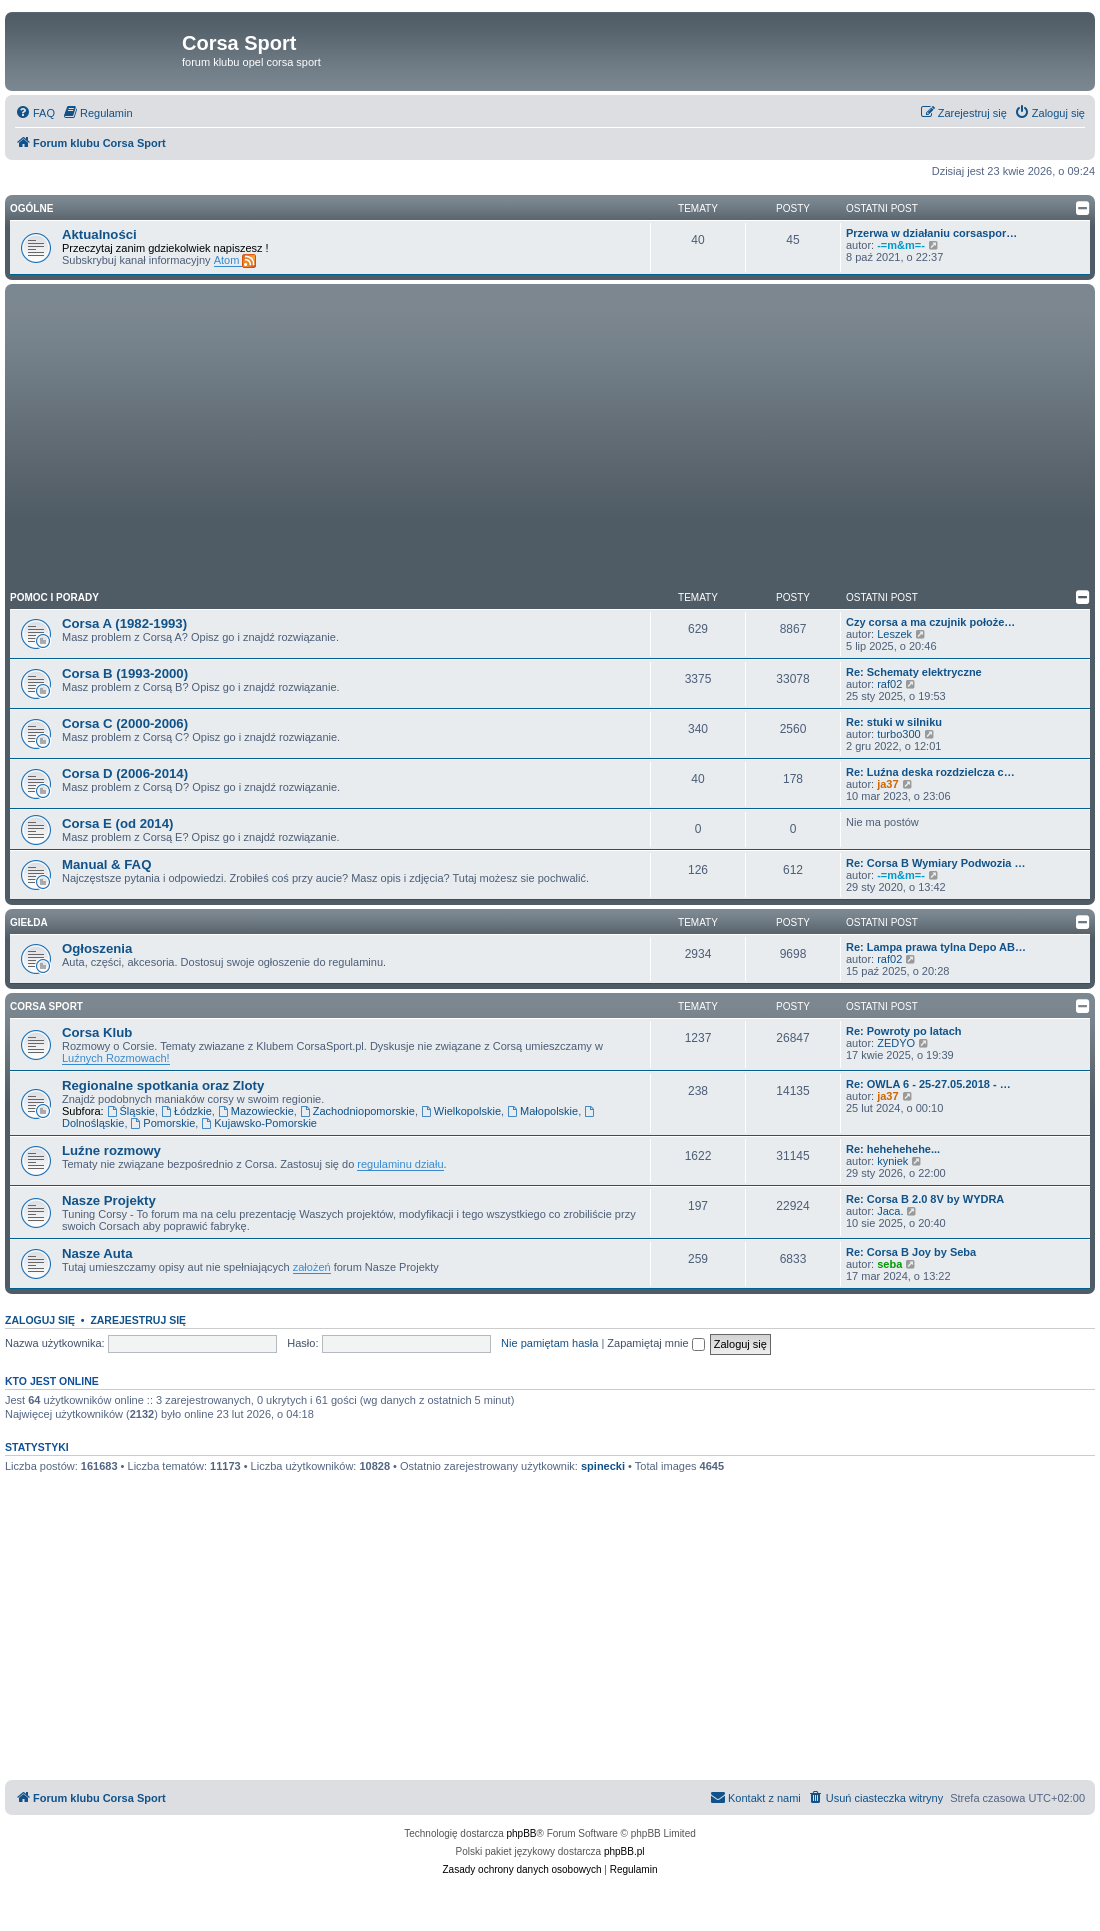  Describe the element at coordinates (901, 245) in the screenshot. I see `-=m&m=-` at that location.